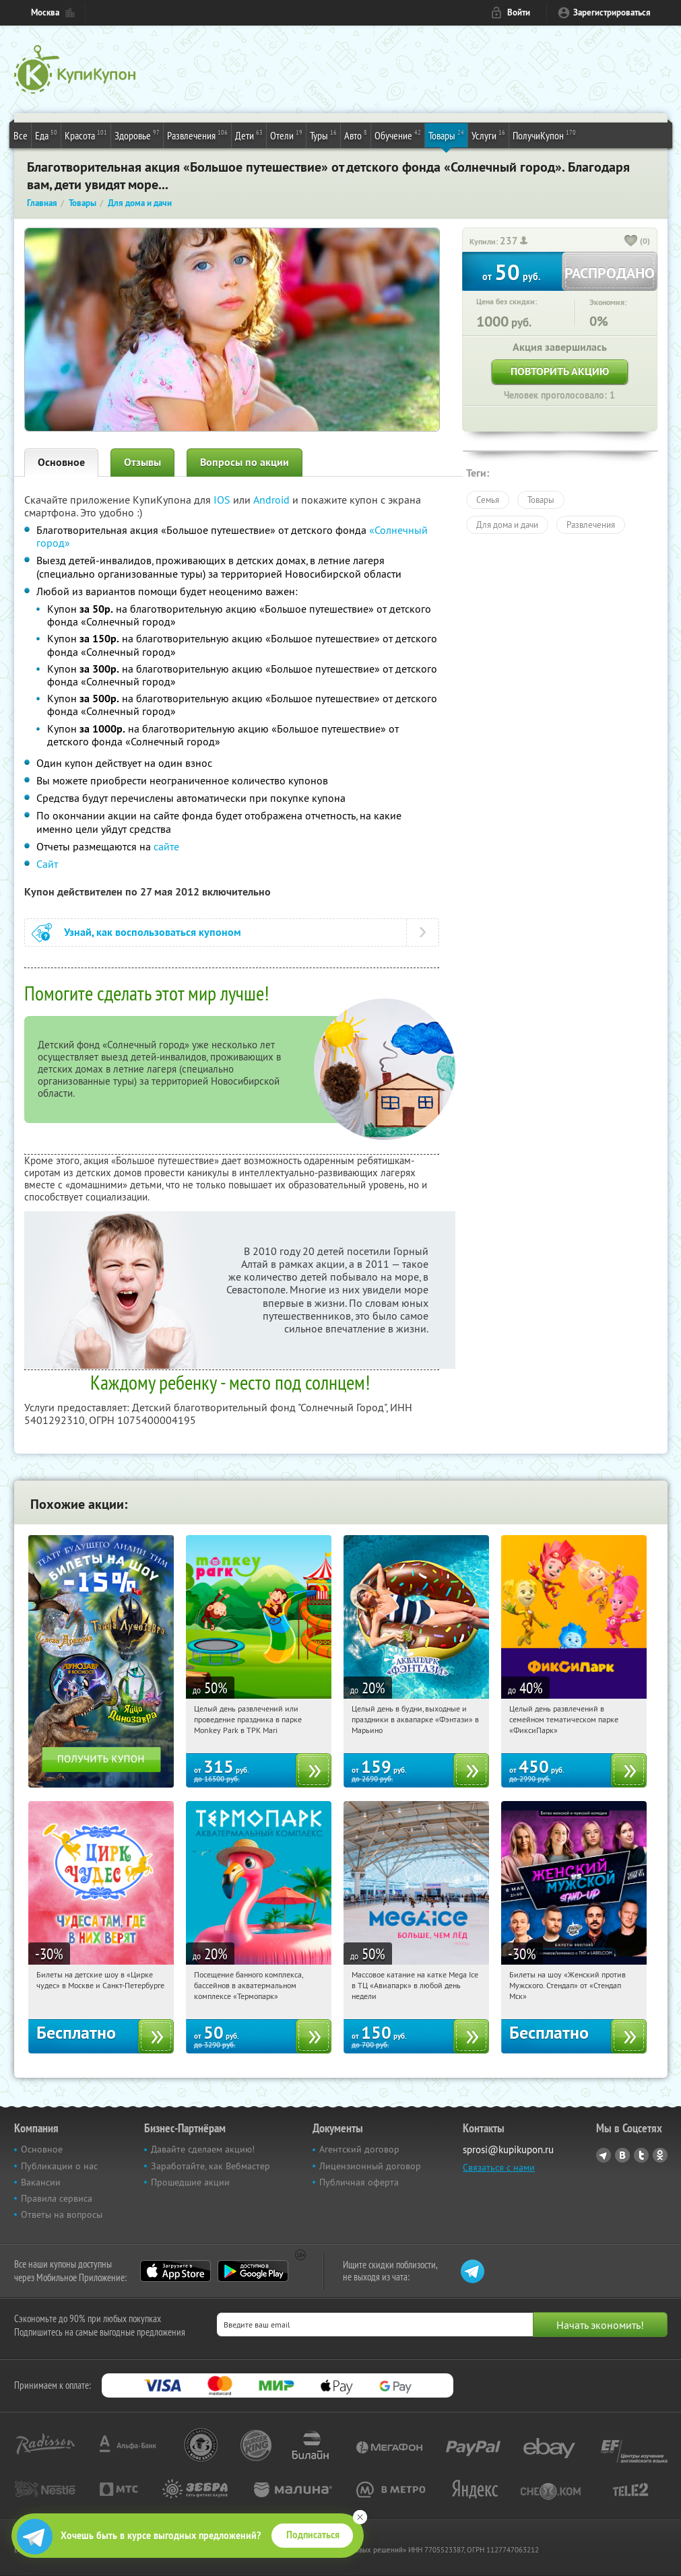  I want to click on Отели, so click(286, 134).